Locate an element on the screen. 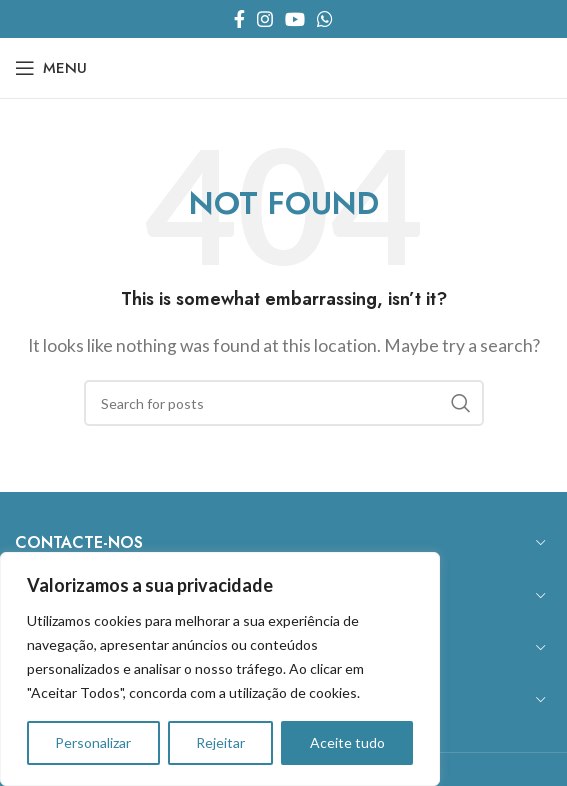 The height and width of the screenshot is (786, 567). Rejeitar is located at coordinates (220, 742).